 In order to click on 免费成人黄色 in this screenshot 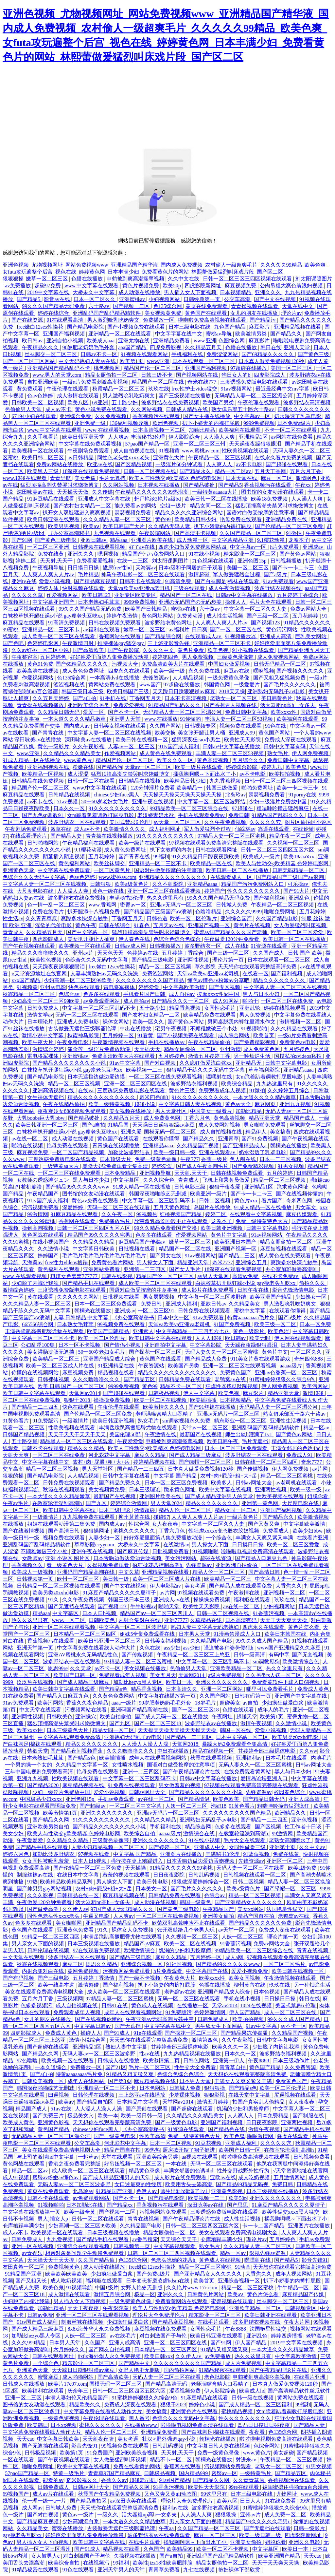, I will do `click(313, 1689)`.